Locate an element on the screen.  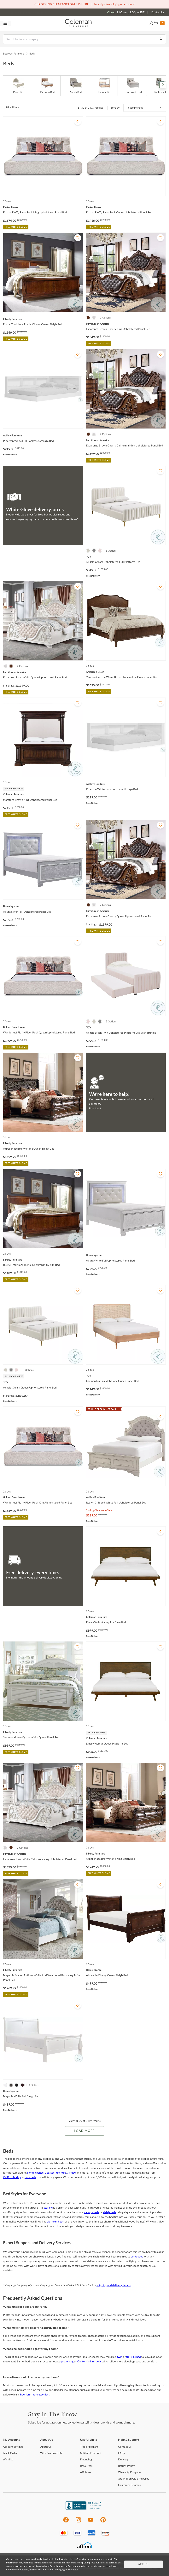
Accept is located at coordinates (143, 2564).